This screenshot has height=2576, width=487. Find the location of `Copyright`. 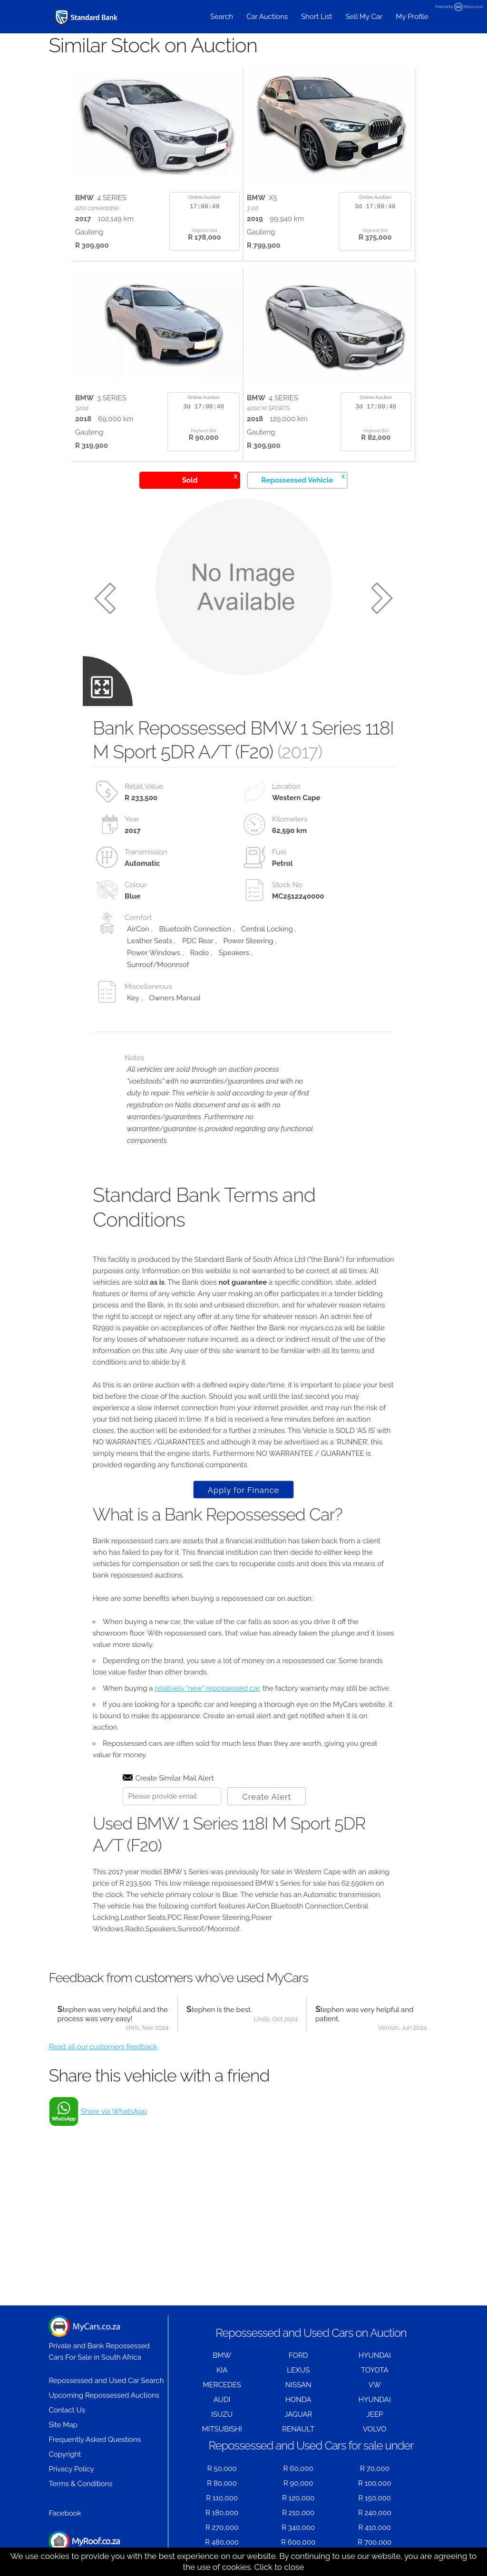

Copyright is located at coordinates (65, 2454).